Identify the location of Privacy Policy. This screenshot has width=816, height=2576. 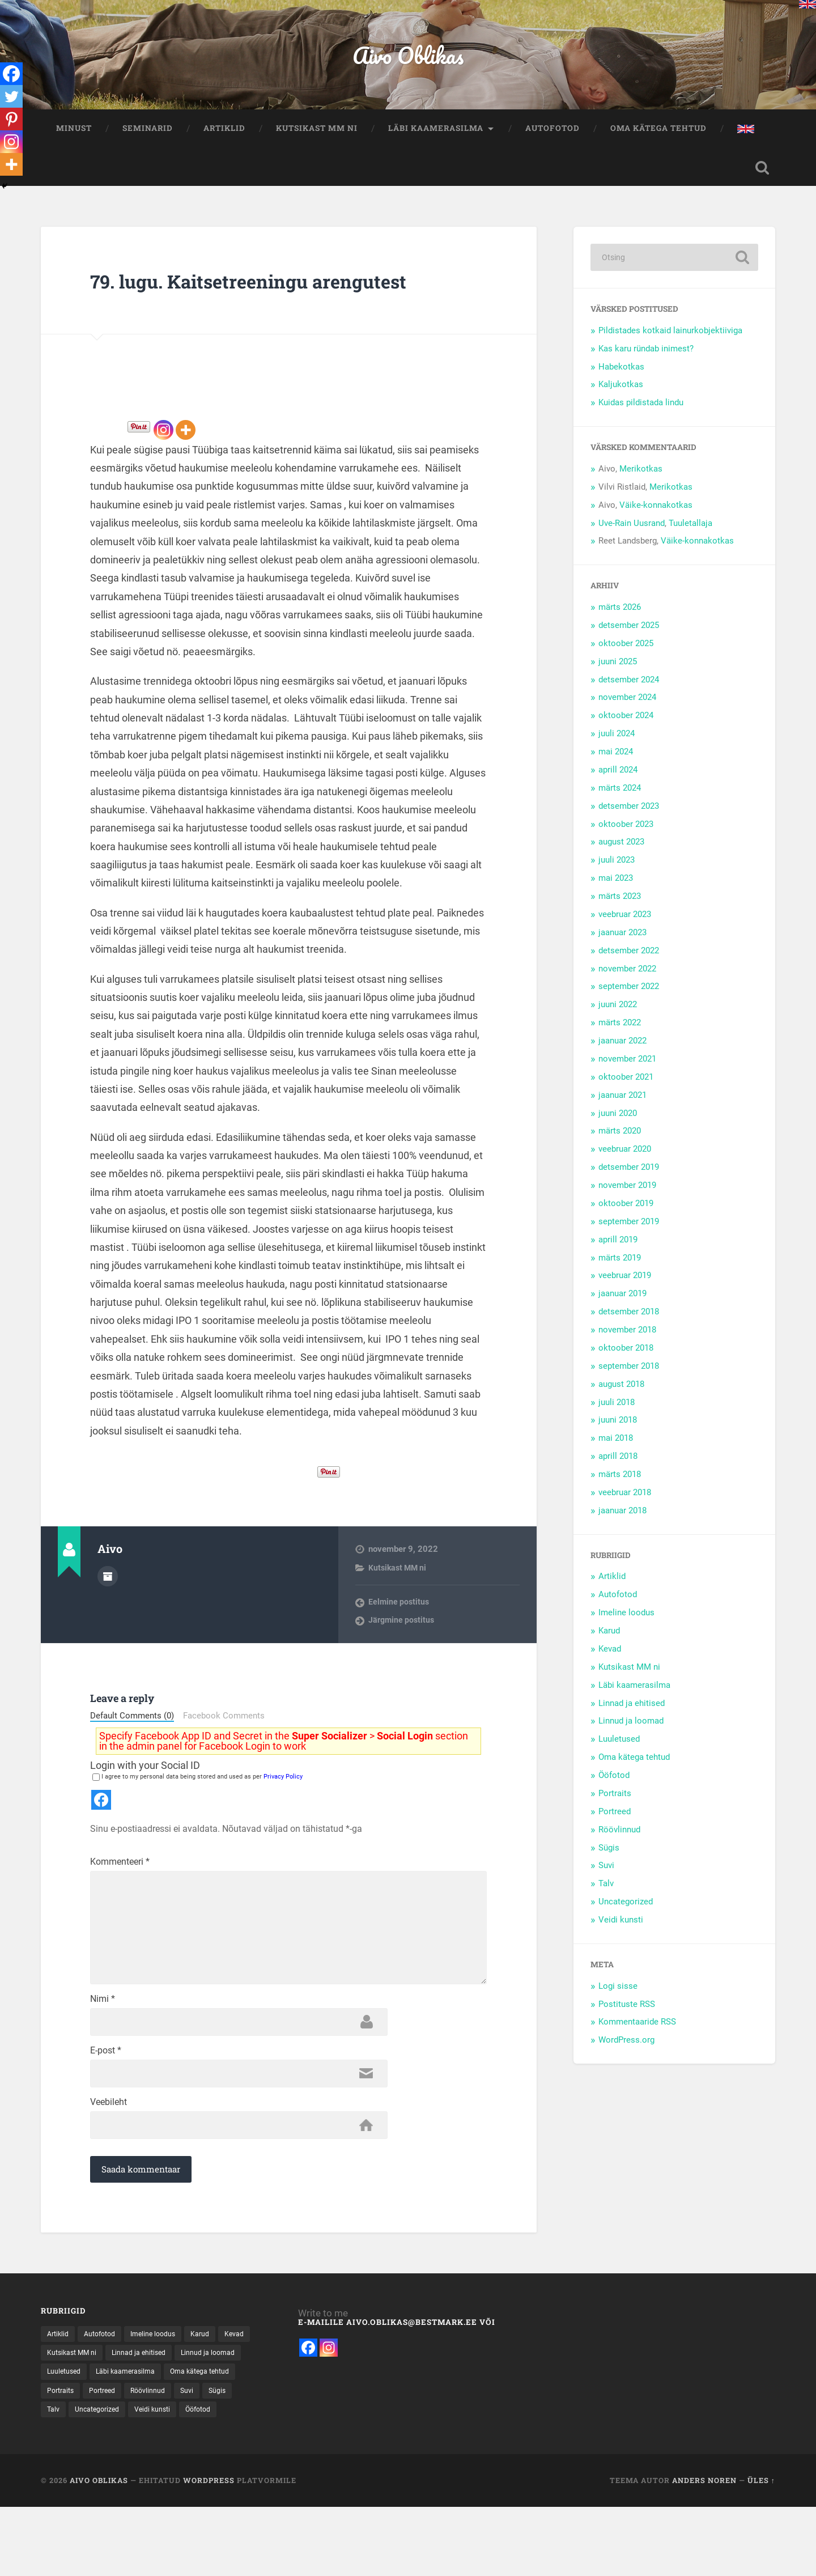
(283, 1818).